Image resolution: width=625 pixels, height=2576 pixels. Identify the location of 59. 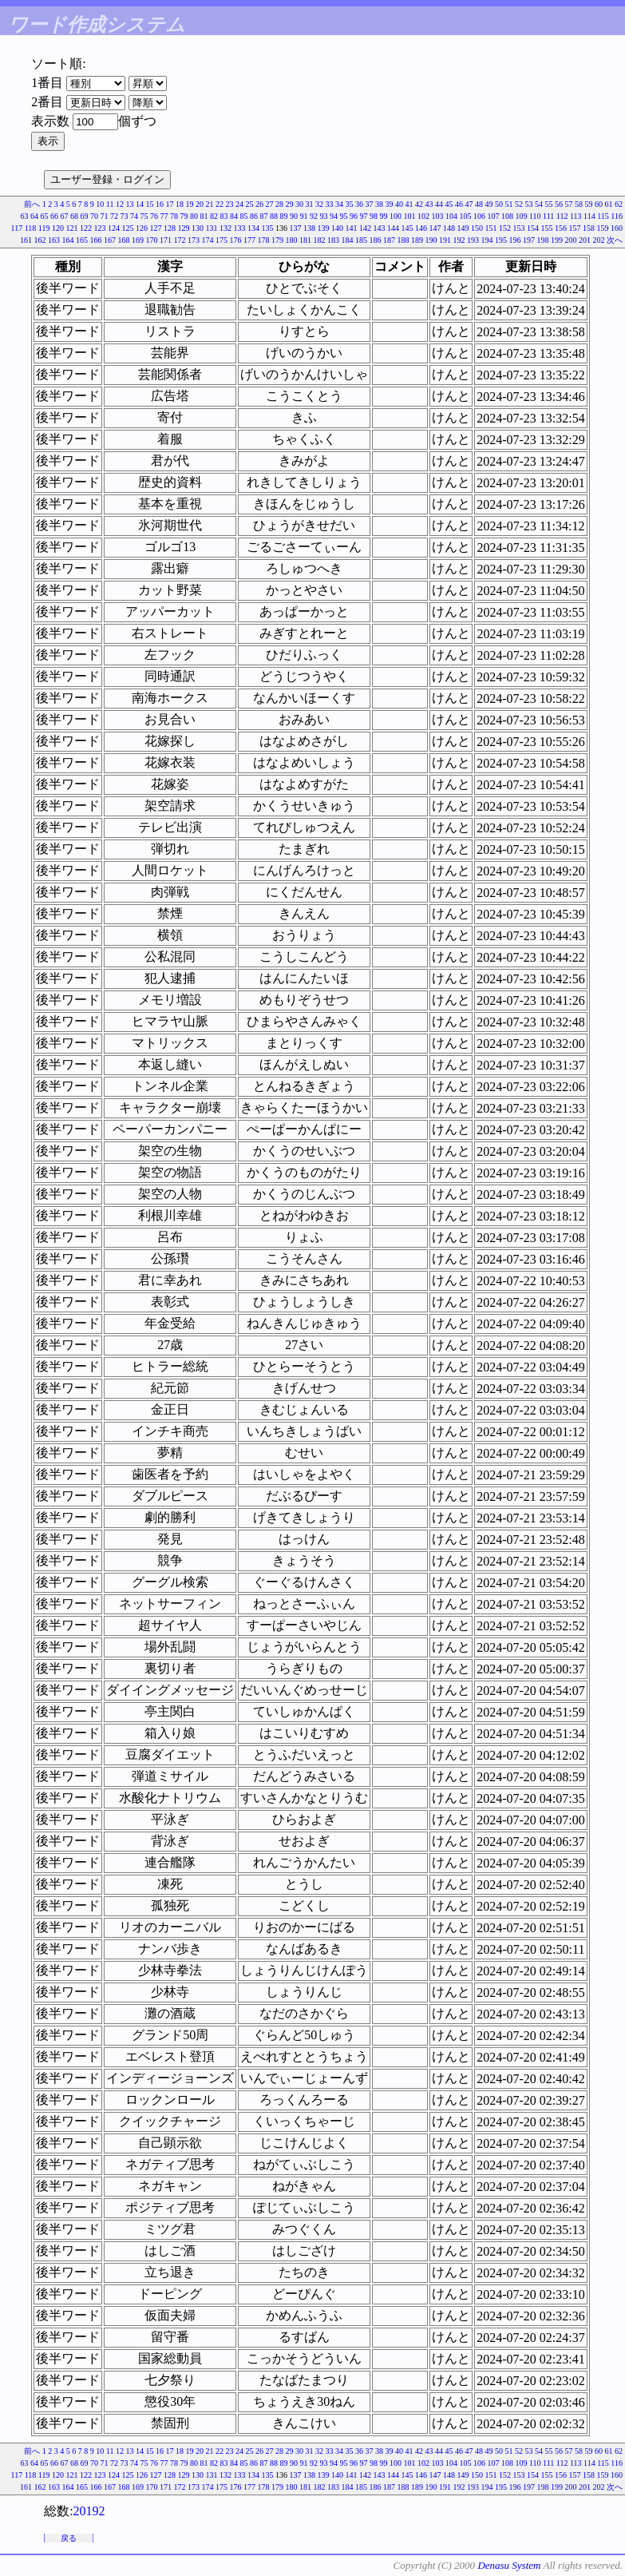
(589, 204).